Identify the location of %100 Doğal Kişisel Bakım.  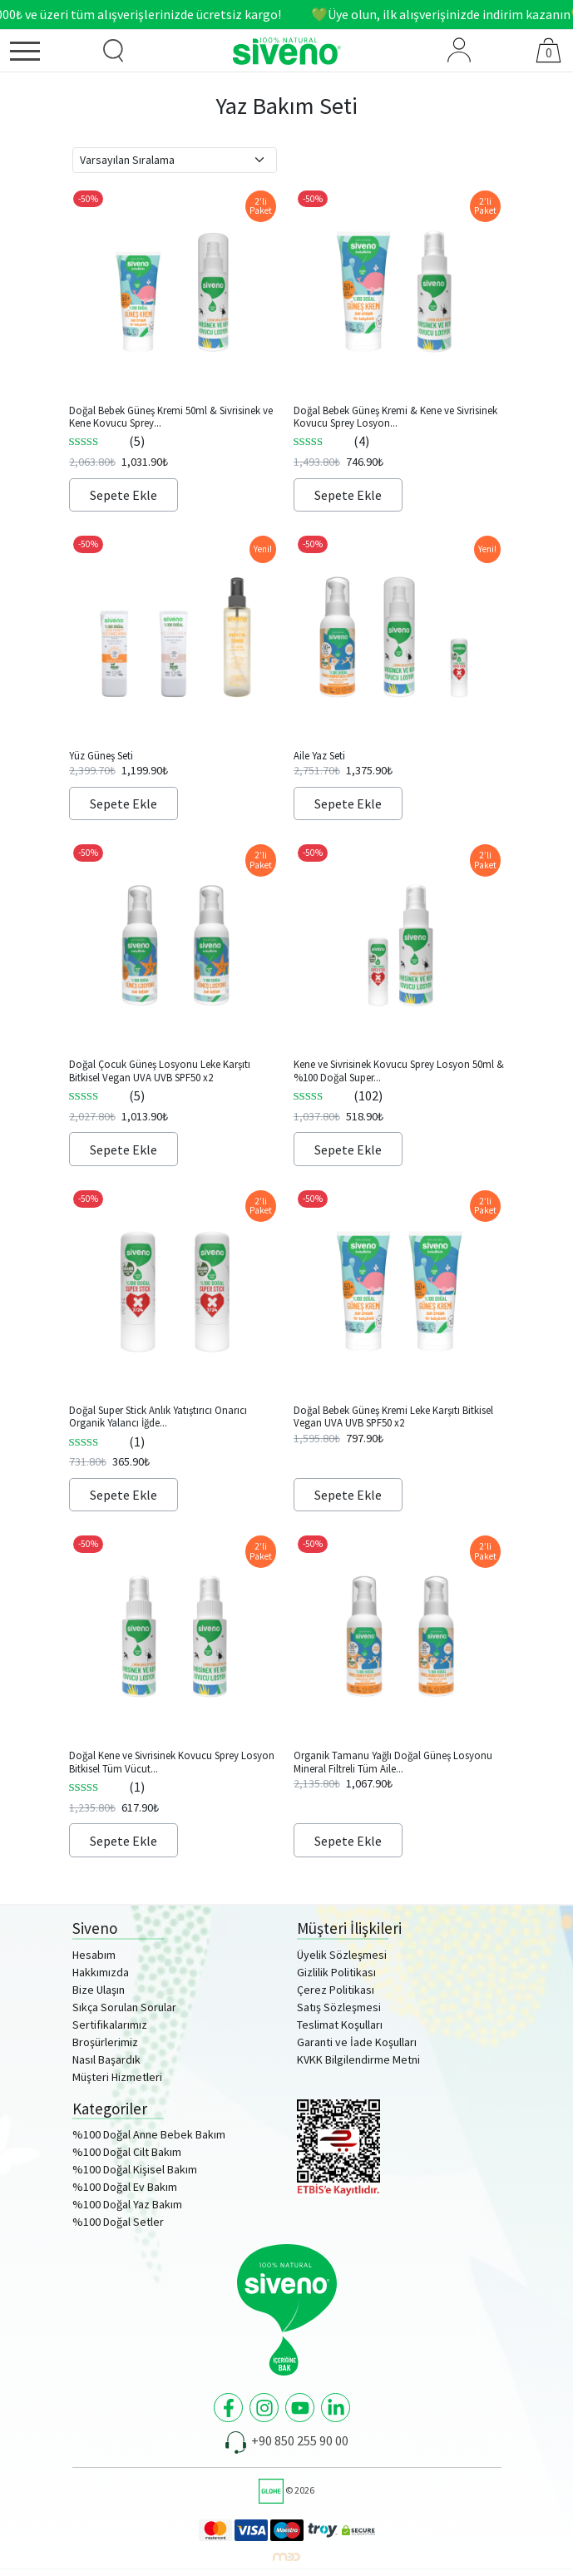
(134, 2169).